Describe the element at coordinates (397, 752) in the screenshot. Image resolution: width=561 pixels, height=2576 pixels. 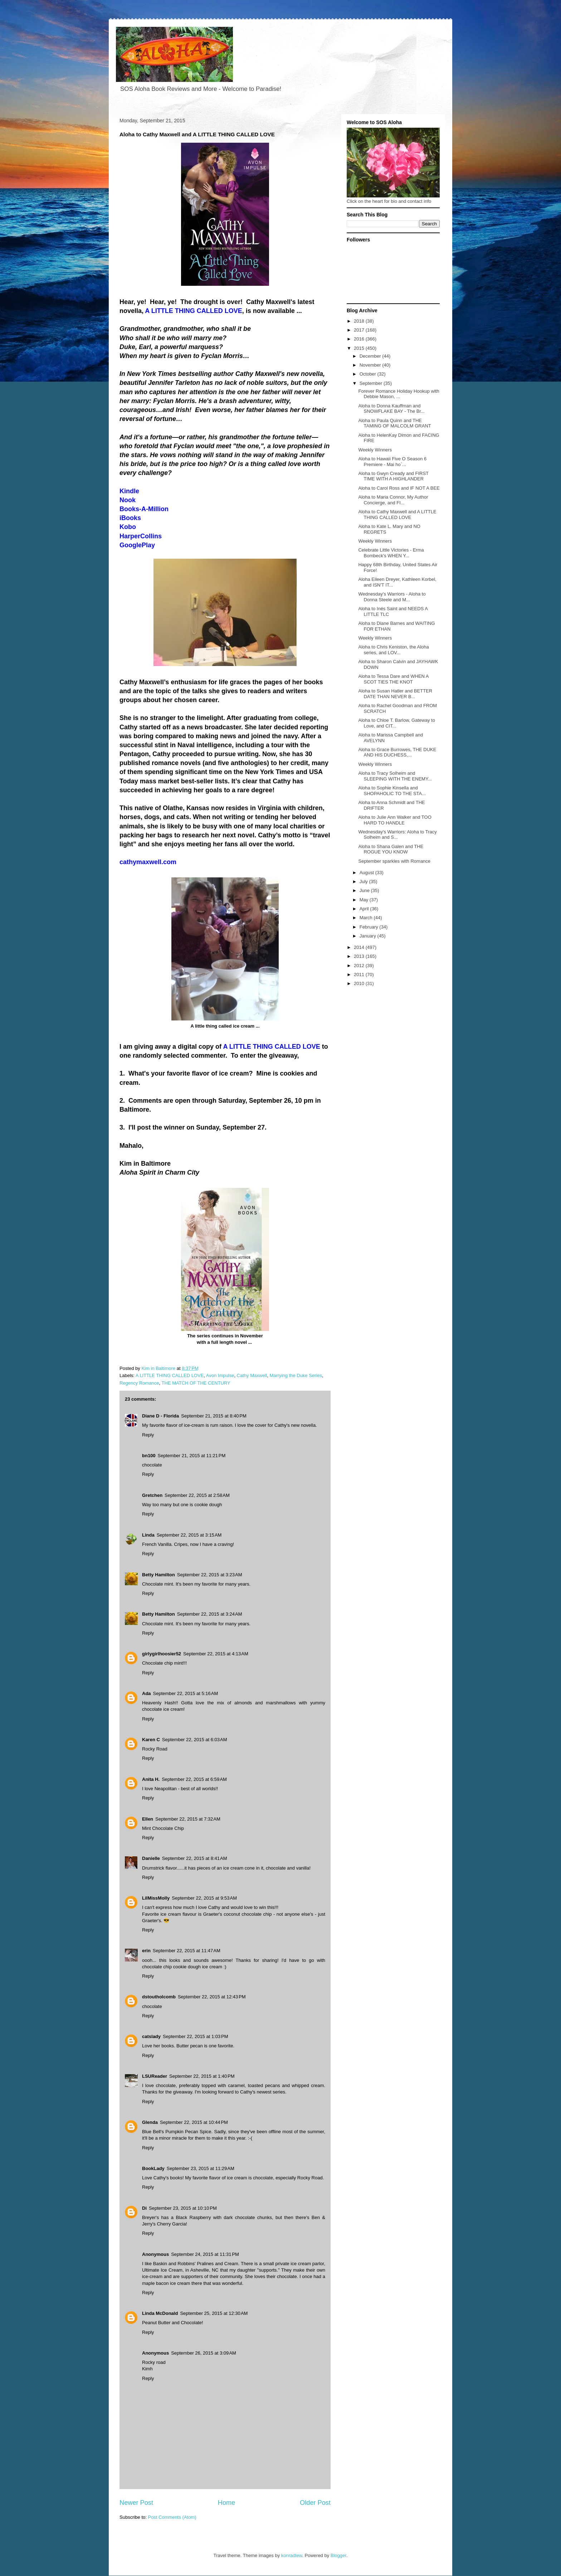
I see `Aloha to Grace Burrowes, THE DUKE AND HIS DUCHESS,...` at that location.